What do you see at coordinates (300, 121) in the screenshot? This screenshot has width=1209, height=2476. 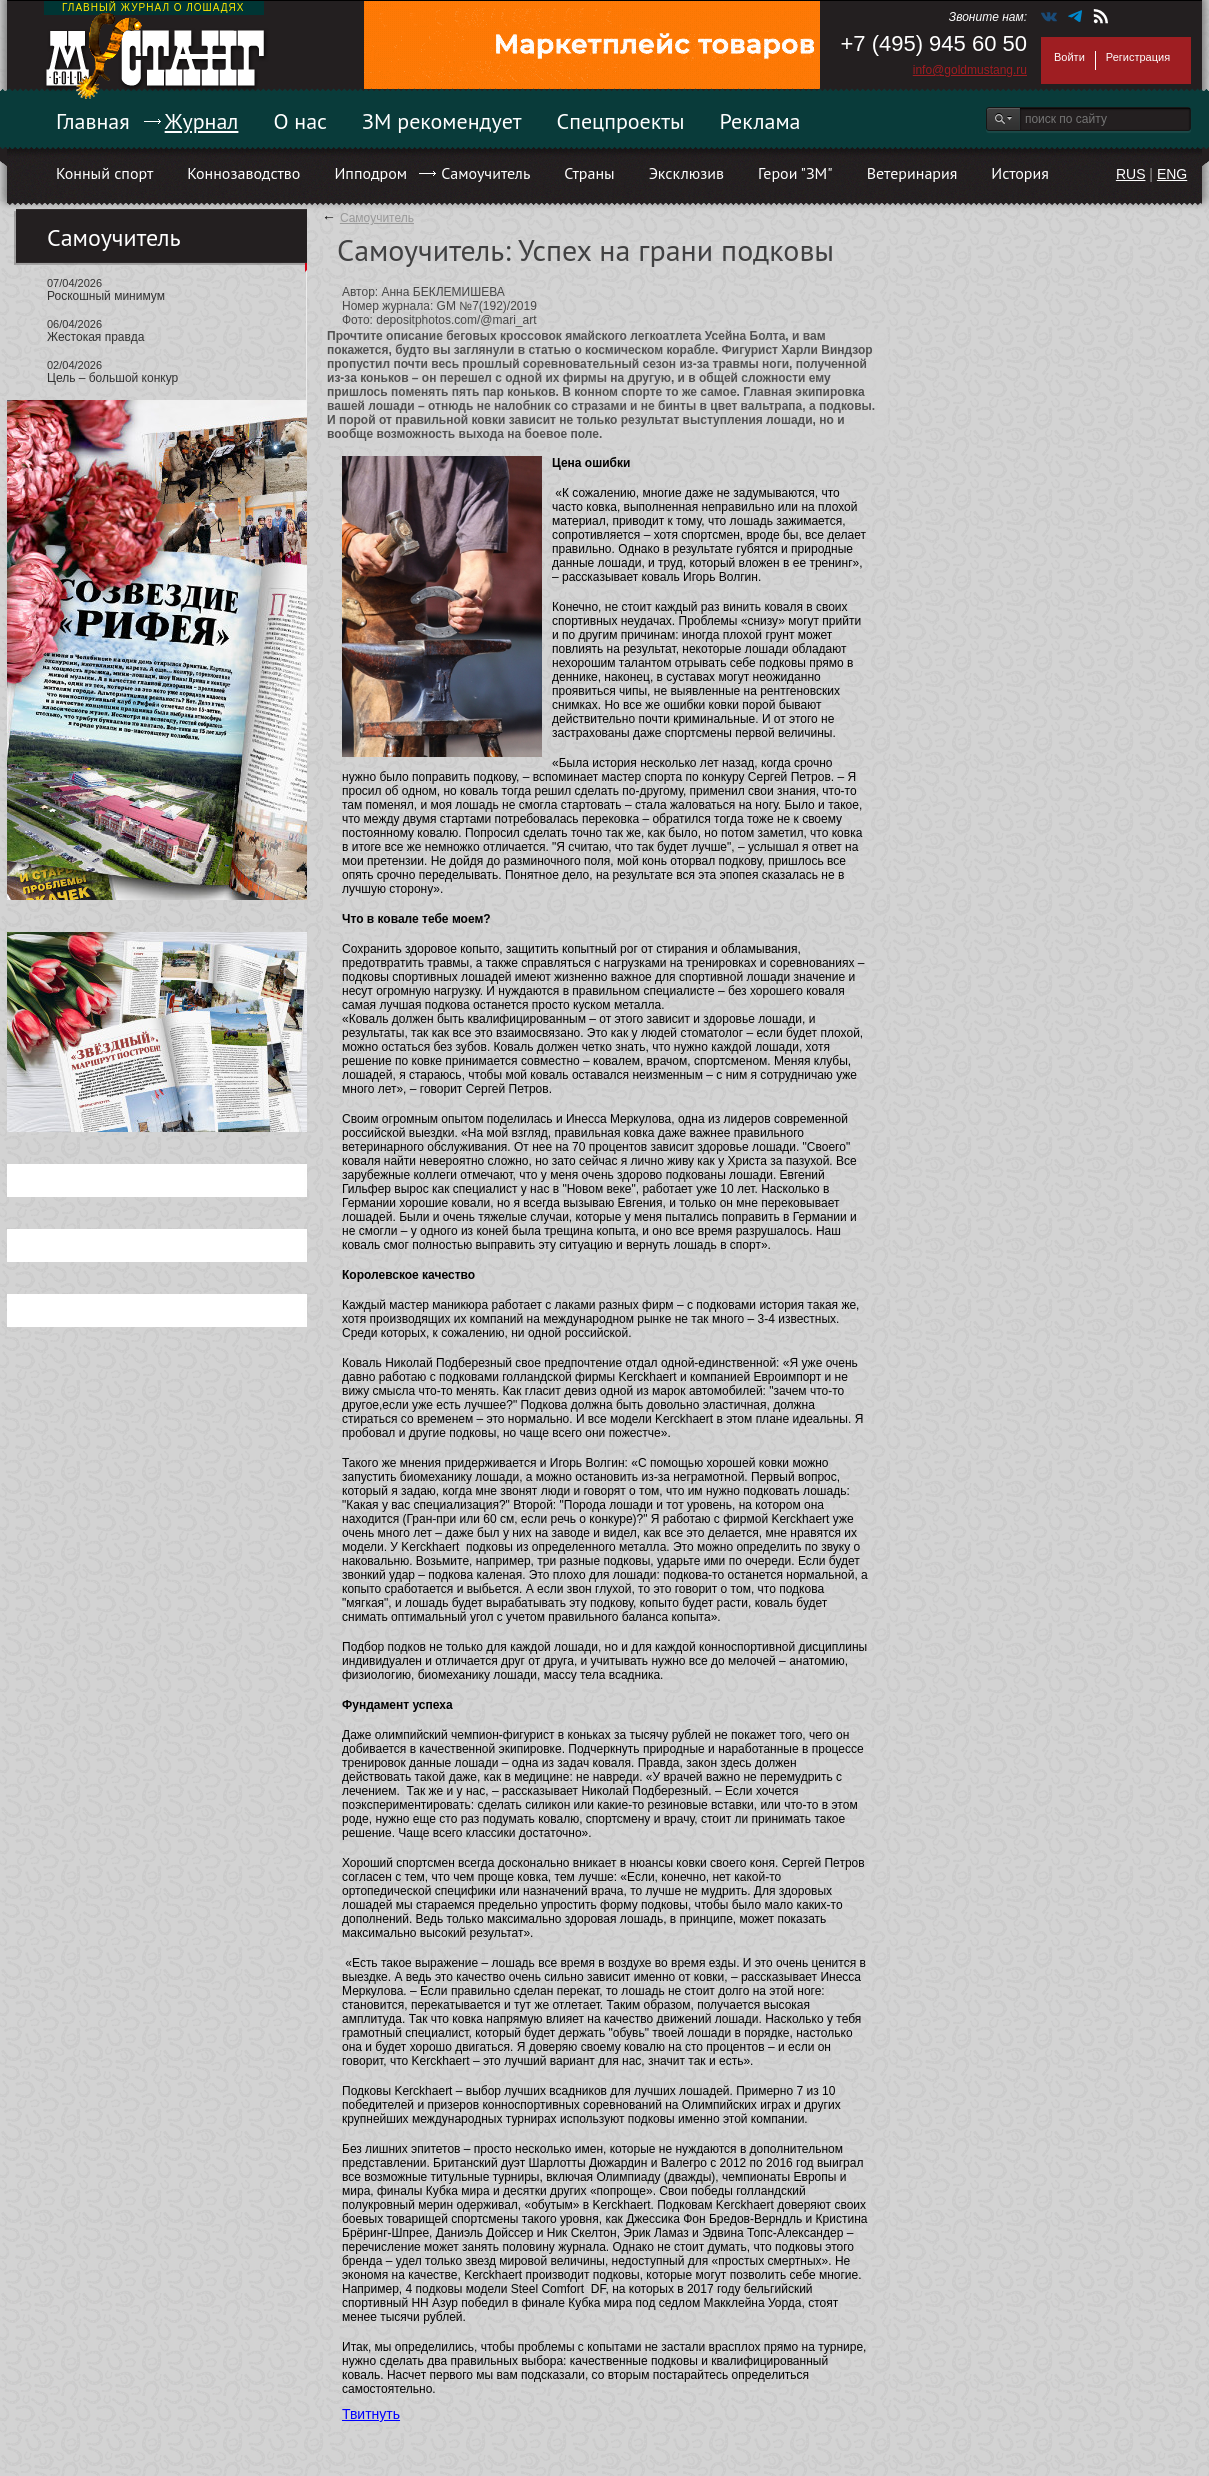 I see `О нас` at bounding box center [300, 121].